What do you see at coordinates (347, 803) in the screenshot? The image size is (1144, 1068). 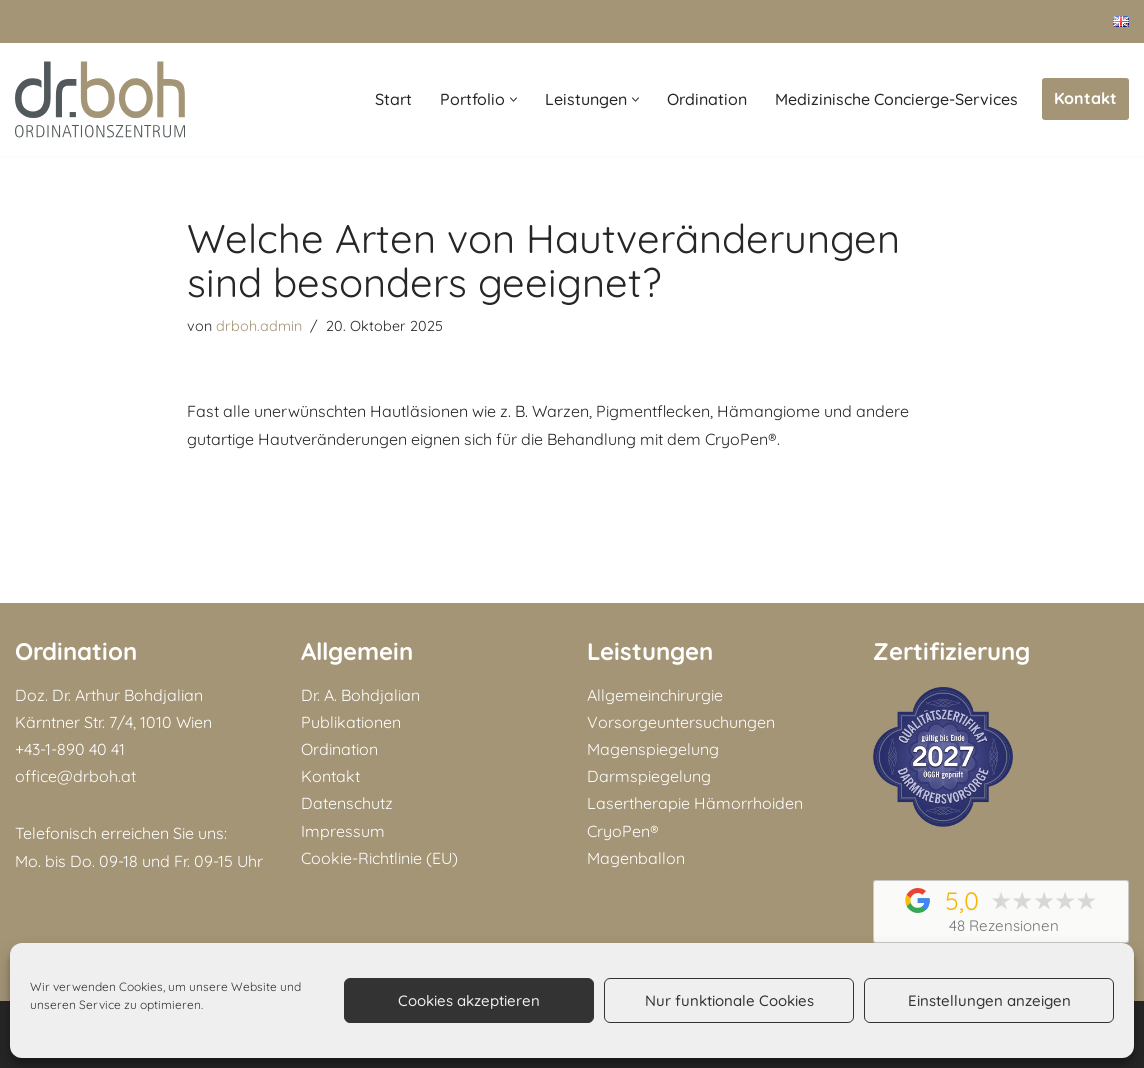 I see `Datenschutz` at bounding box center [347, 803].